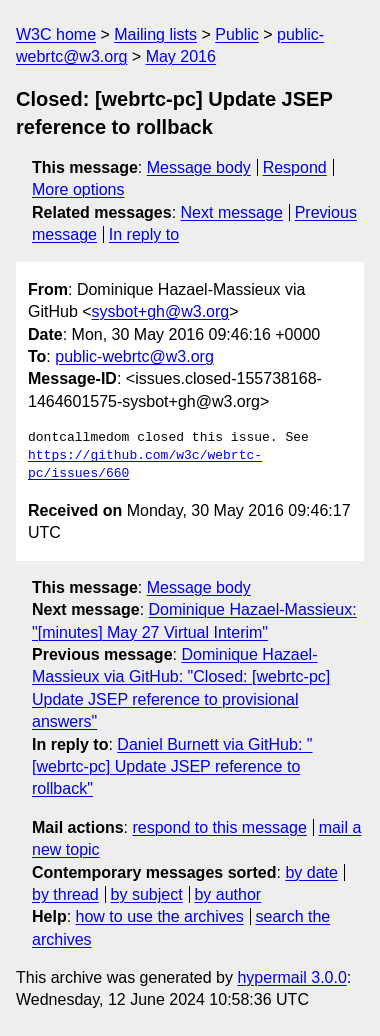 This screenshot has width=380, height=1036. Describe the element at coordinates (172, 767) in the screenshot. I see `Daniel Burnett via GitHub: "[webrtc-pc] Update JSEP reference to rollback"` at that location.